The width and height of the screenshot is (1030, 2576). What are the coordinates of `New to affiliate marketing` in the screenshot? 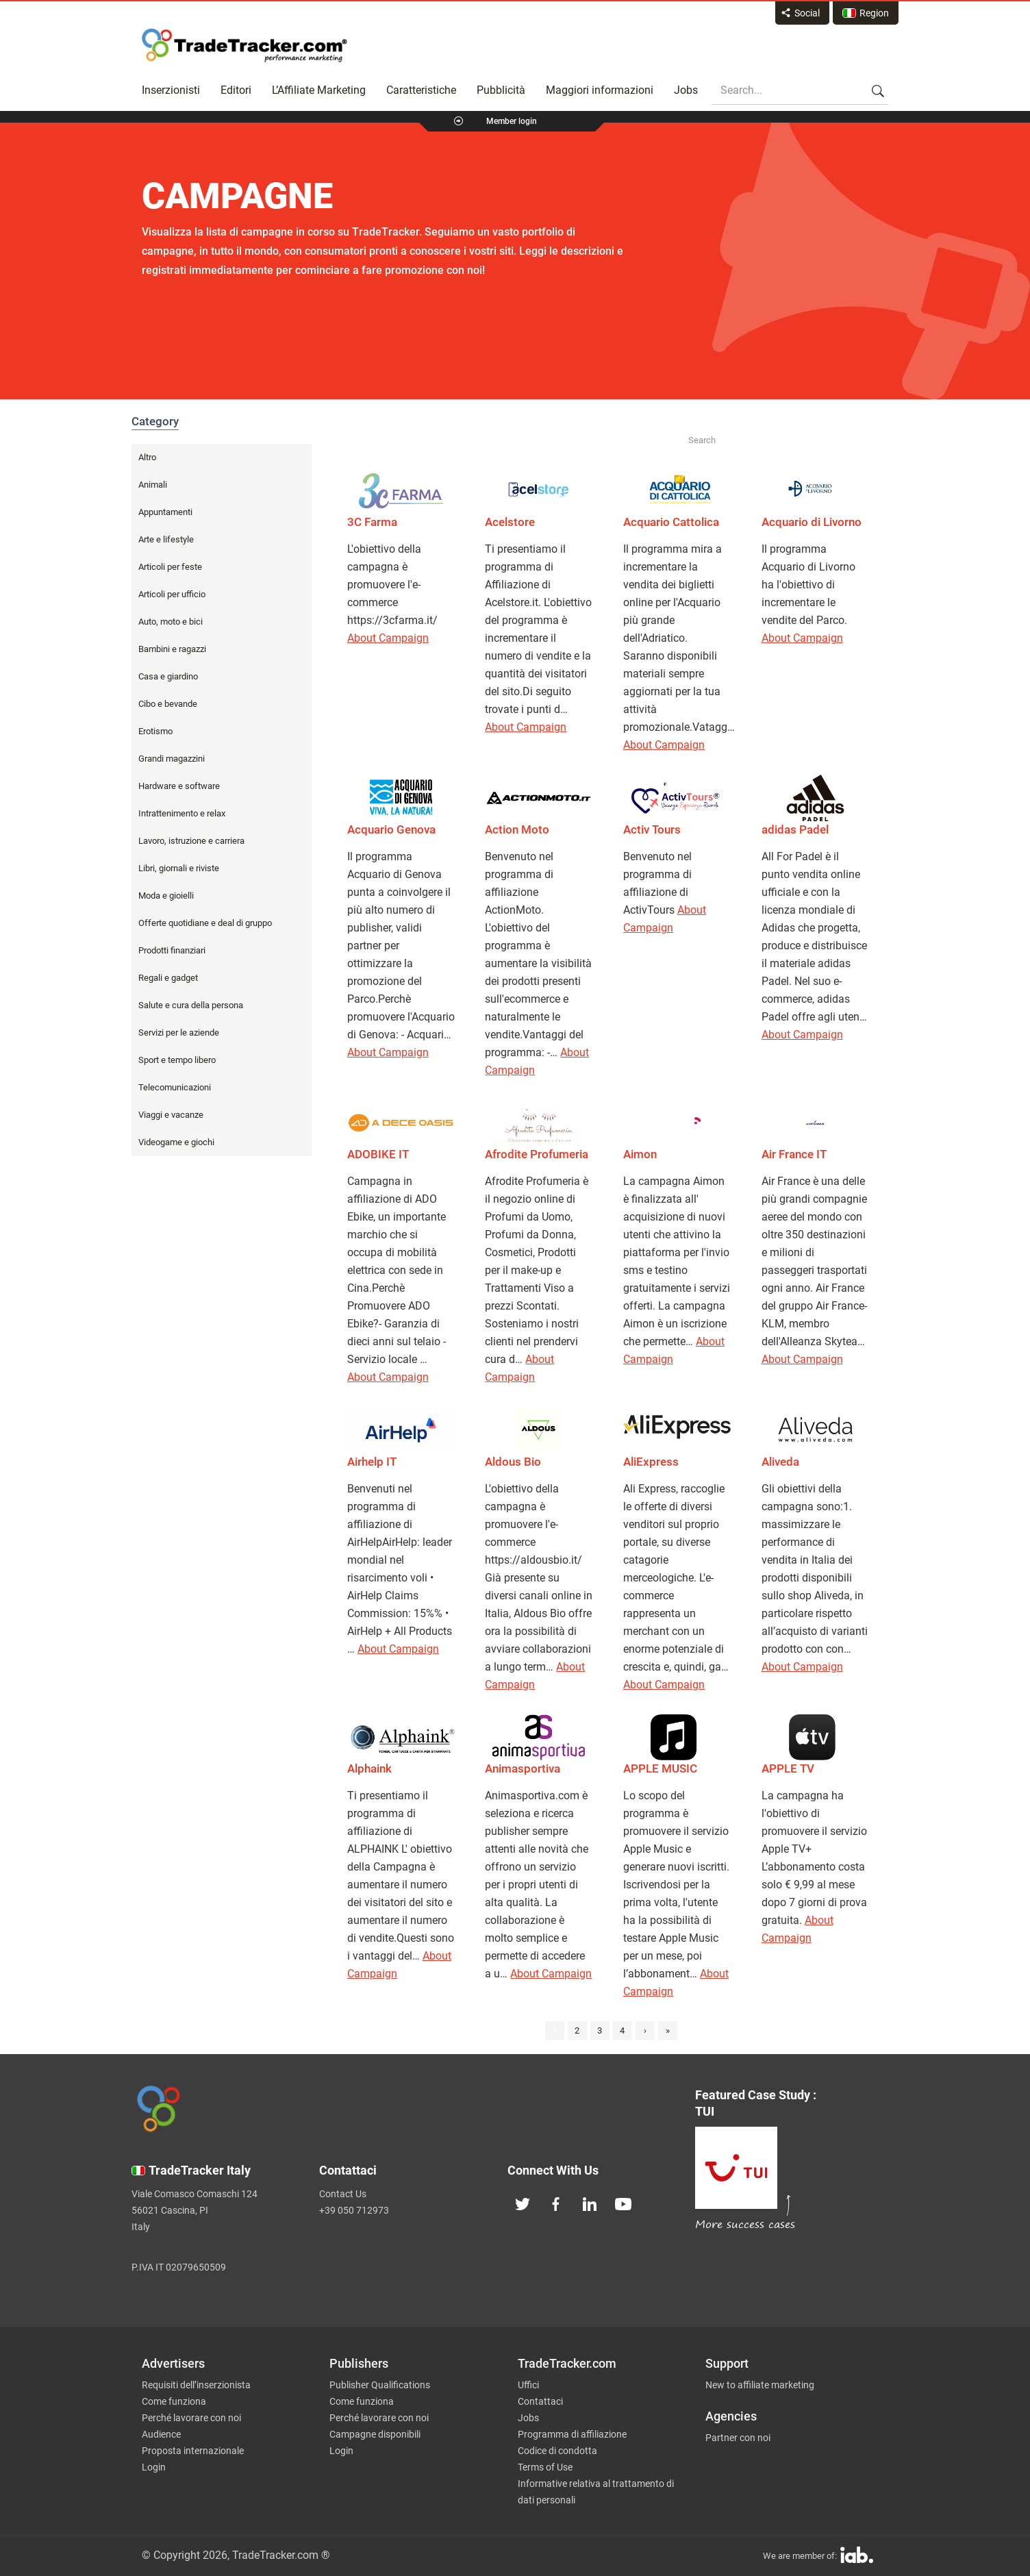 It's located at (759, 2384).